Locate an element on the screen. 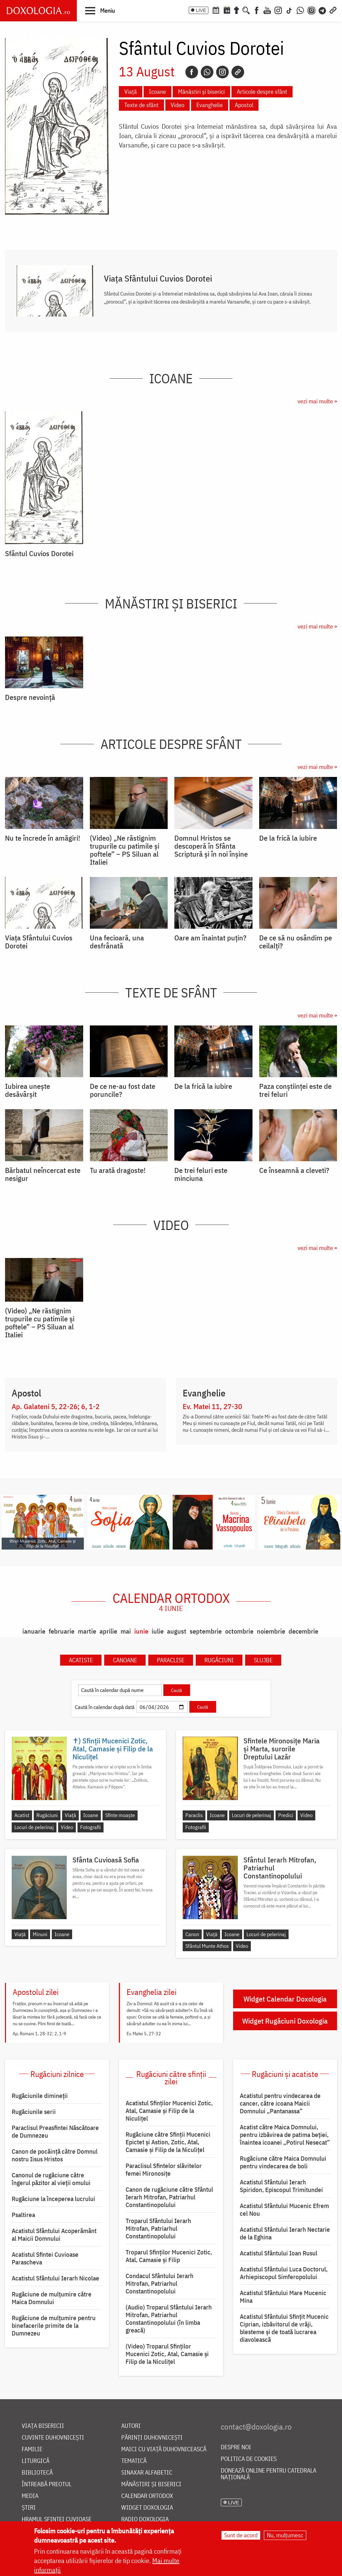  [TikTok] is located at coordinates (289, 9).